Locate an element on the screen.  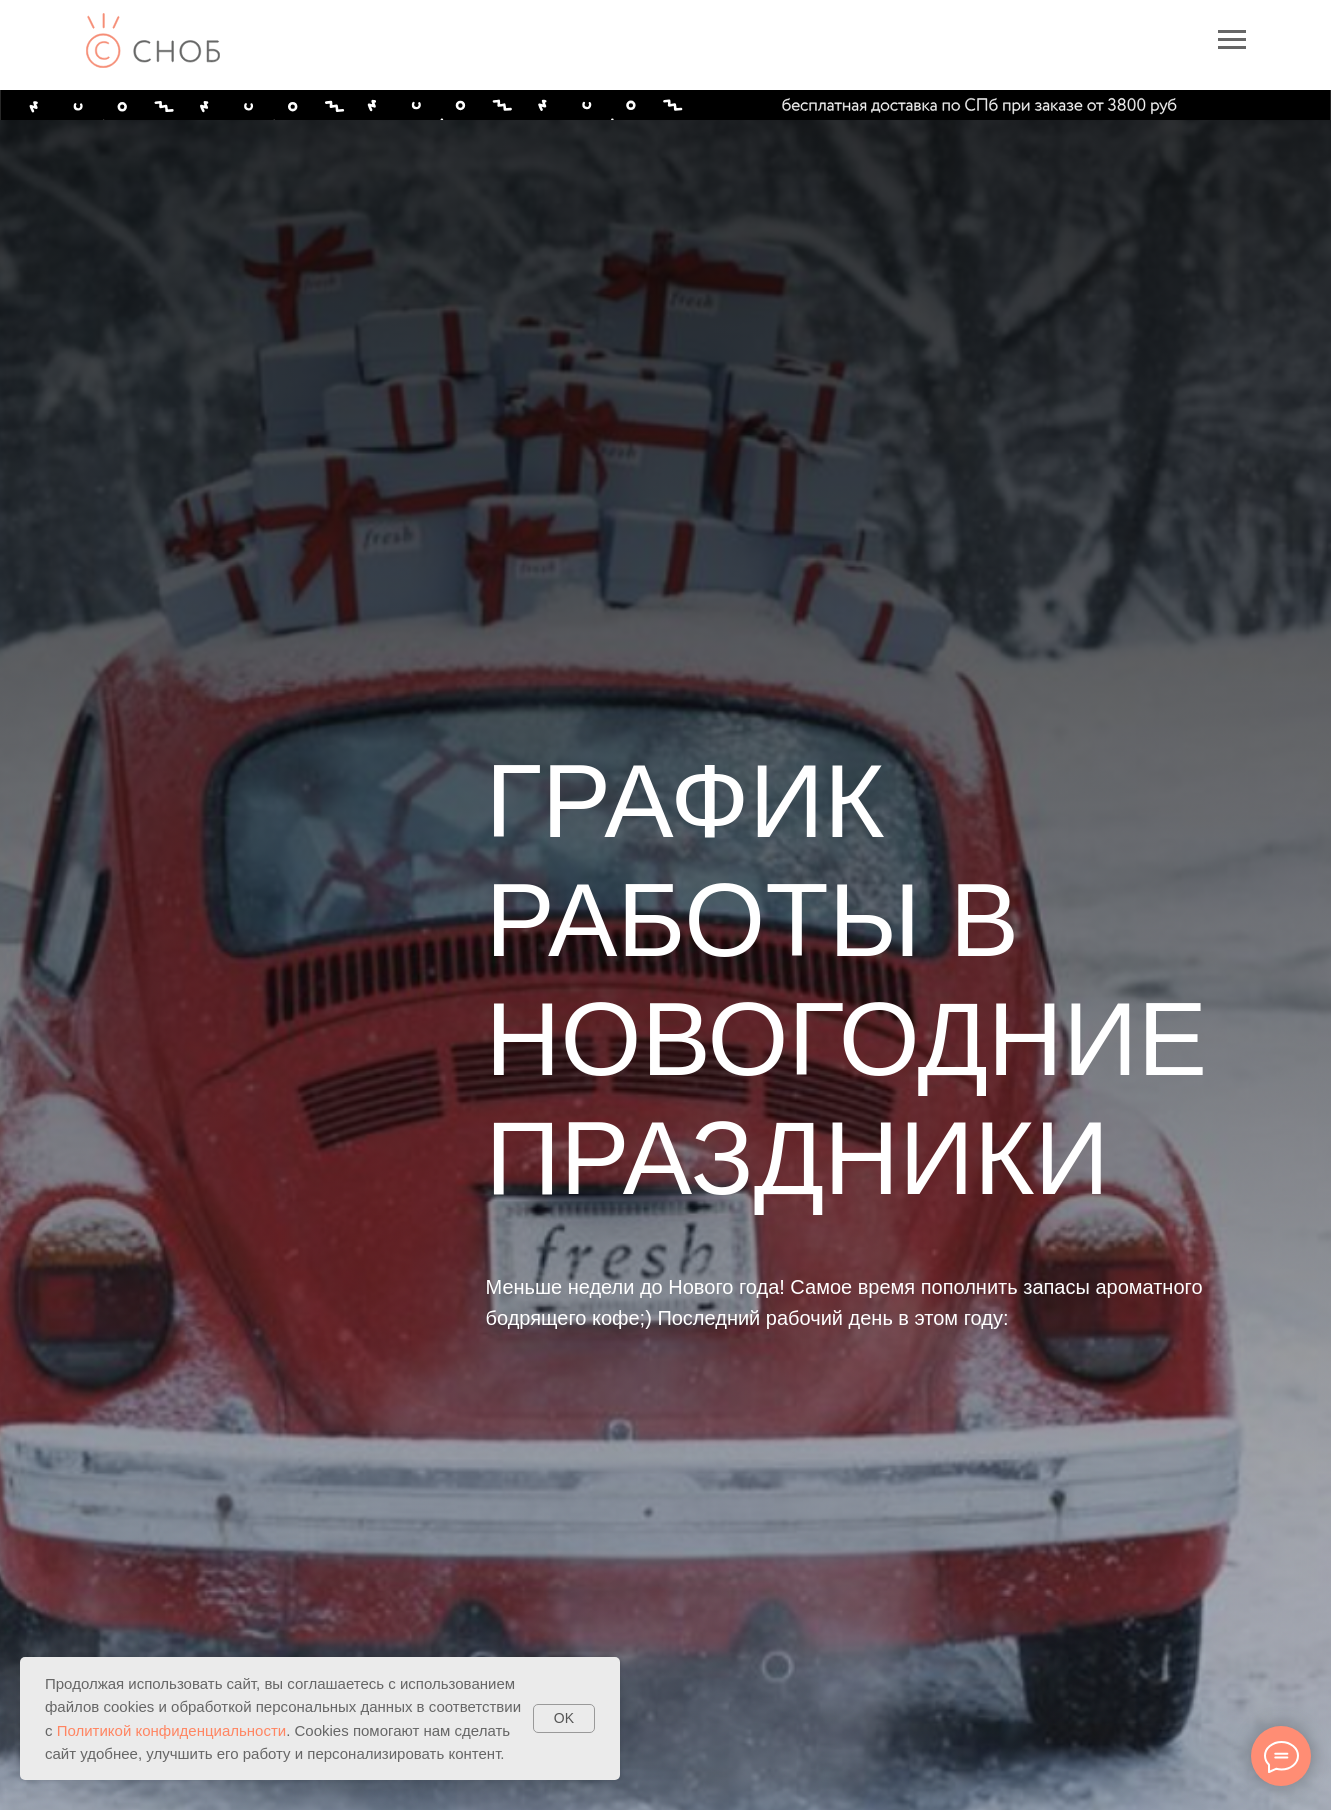
[Навигационное меню] is located at coordinates (1232, 40).